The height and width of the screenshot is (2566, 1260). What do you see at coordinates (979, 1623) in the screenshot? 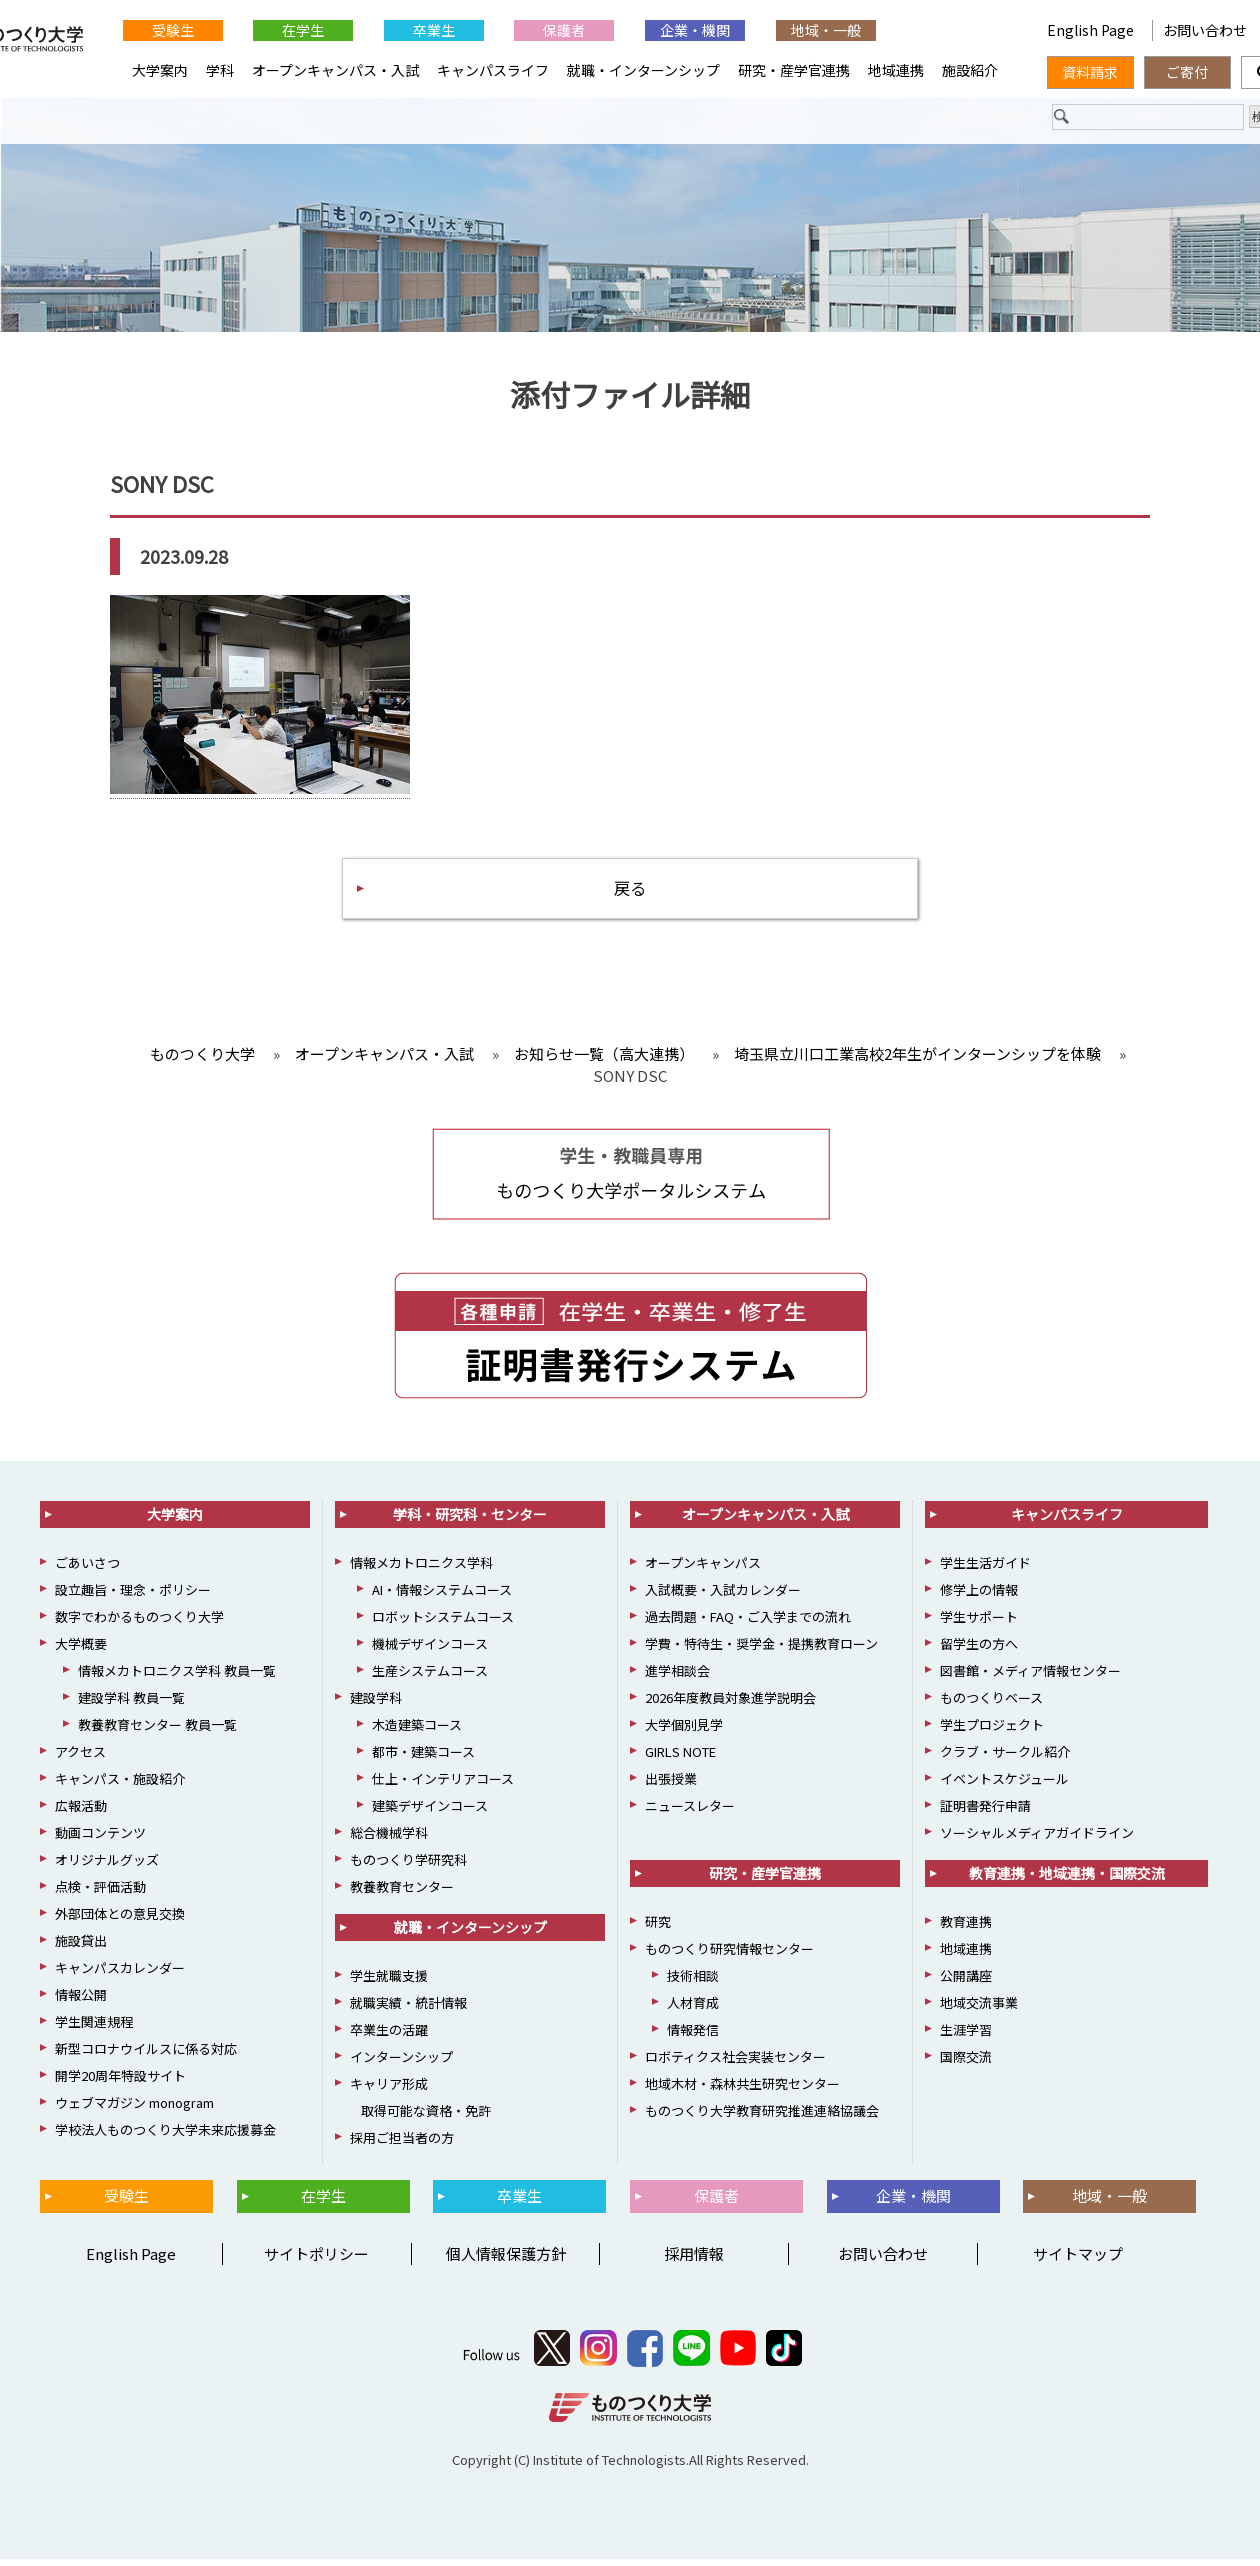
I see `学生サポート` at bounding box center [979, 1623].